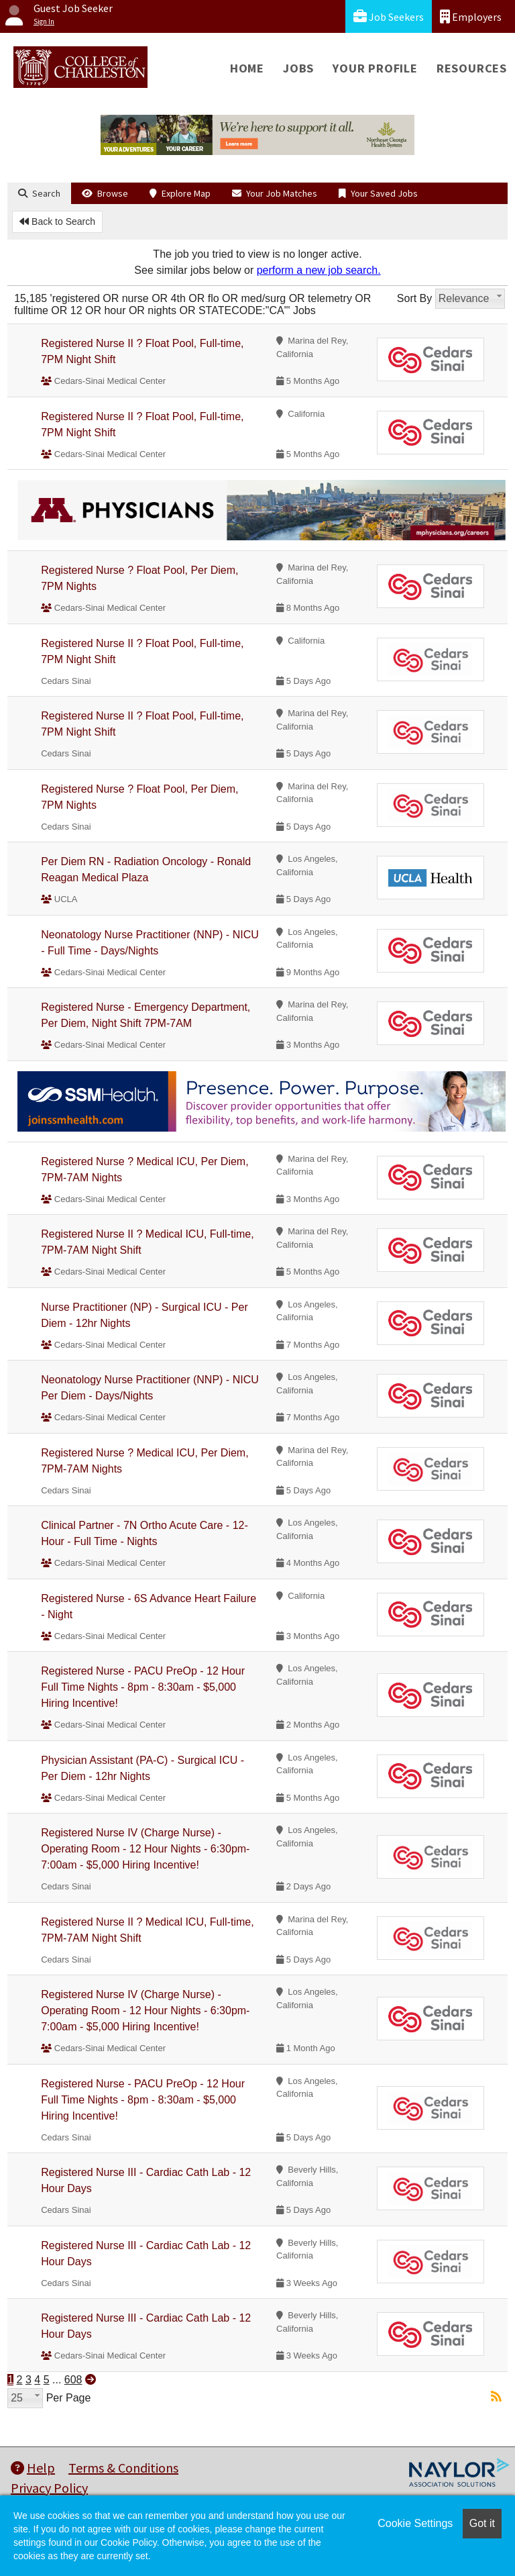 The width and height of the screenshot is (515, 2576). What do you see at coordinates (33, 2467) in the screenshot?
I see `Help` at bounding box center [33, 2467].